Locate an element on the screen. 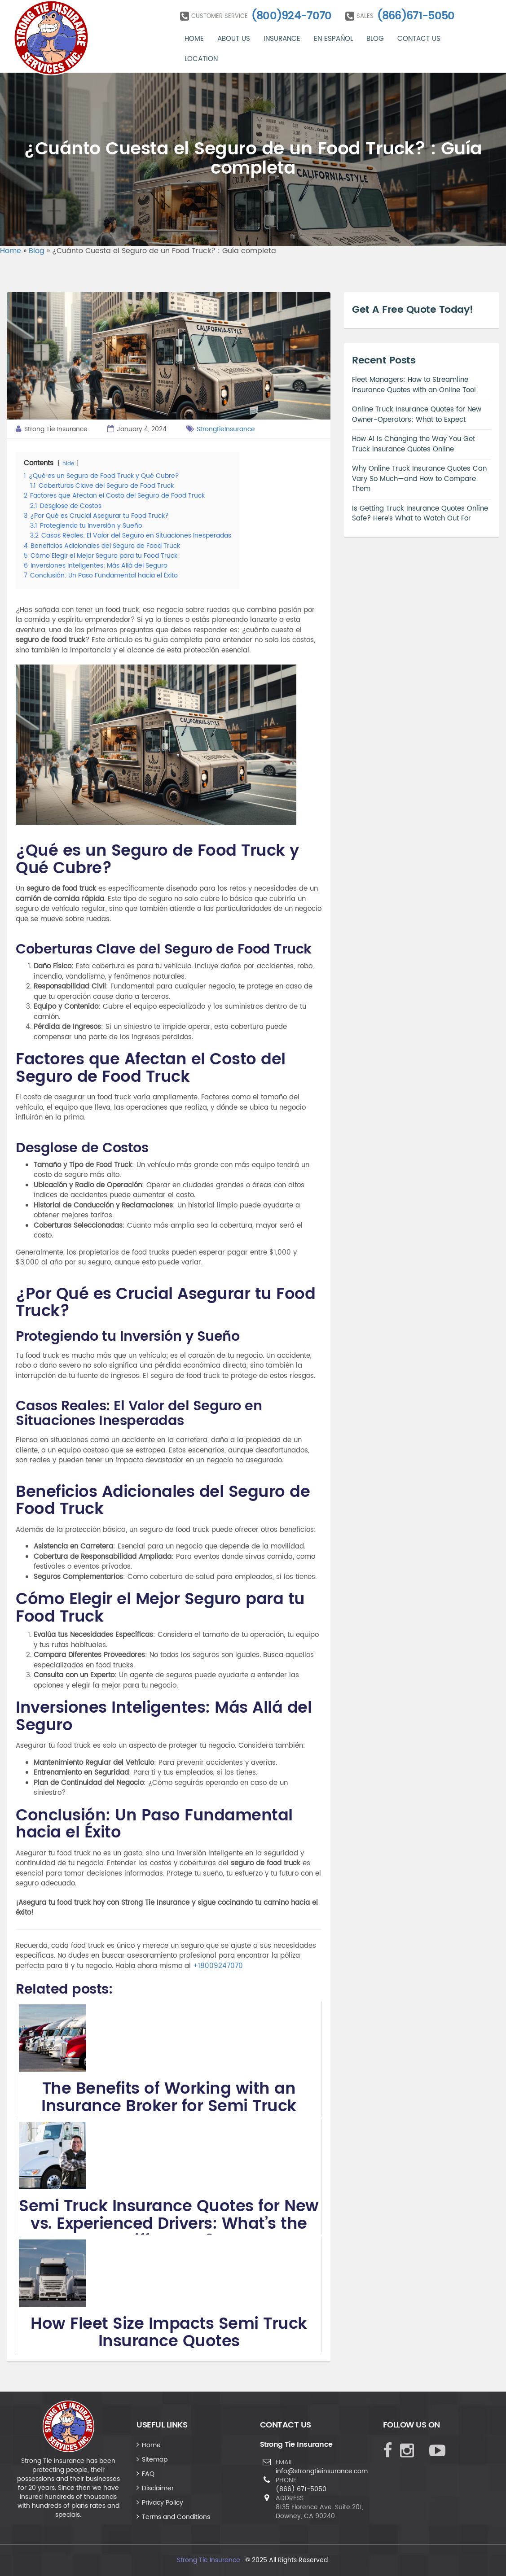  (800)924-7070 is located at coordinates (291, 16).